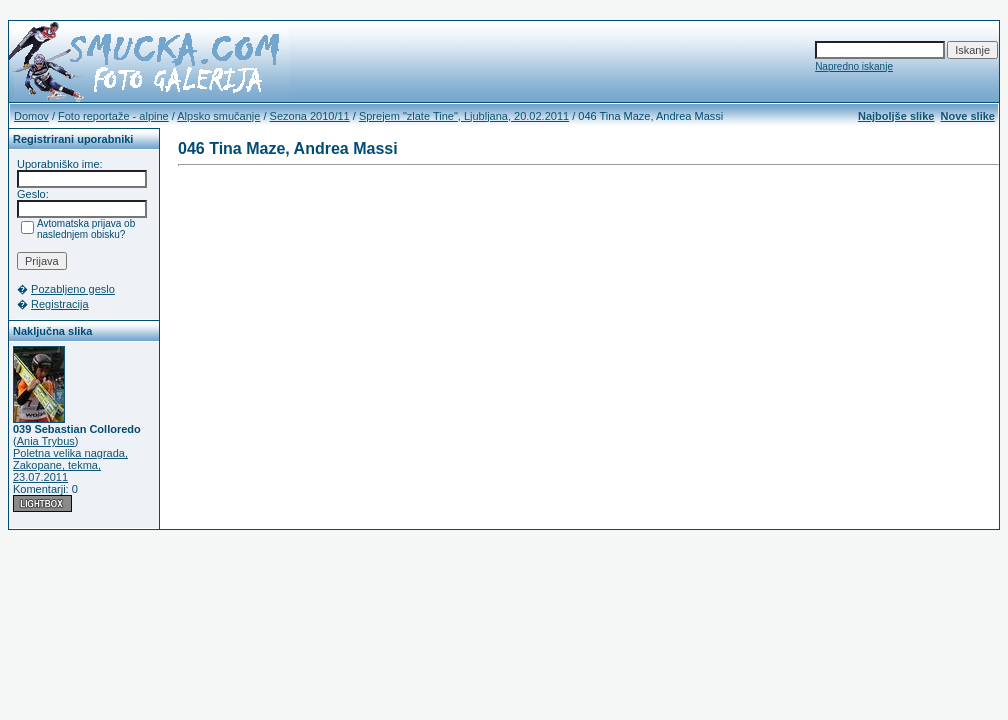 The image size is (1008, 720). Describe the element at coordinates (113, 116) in the screenshot. I see `Foto reportaže - alpine` at that location.